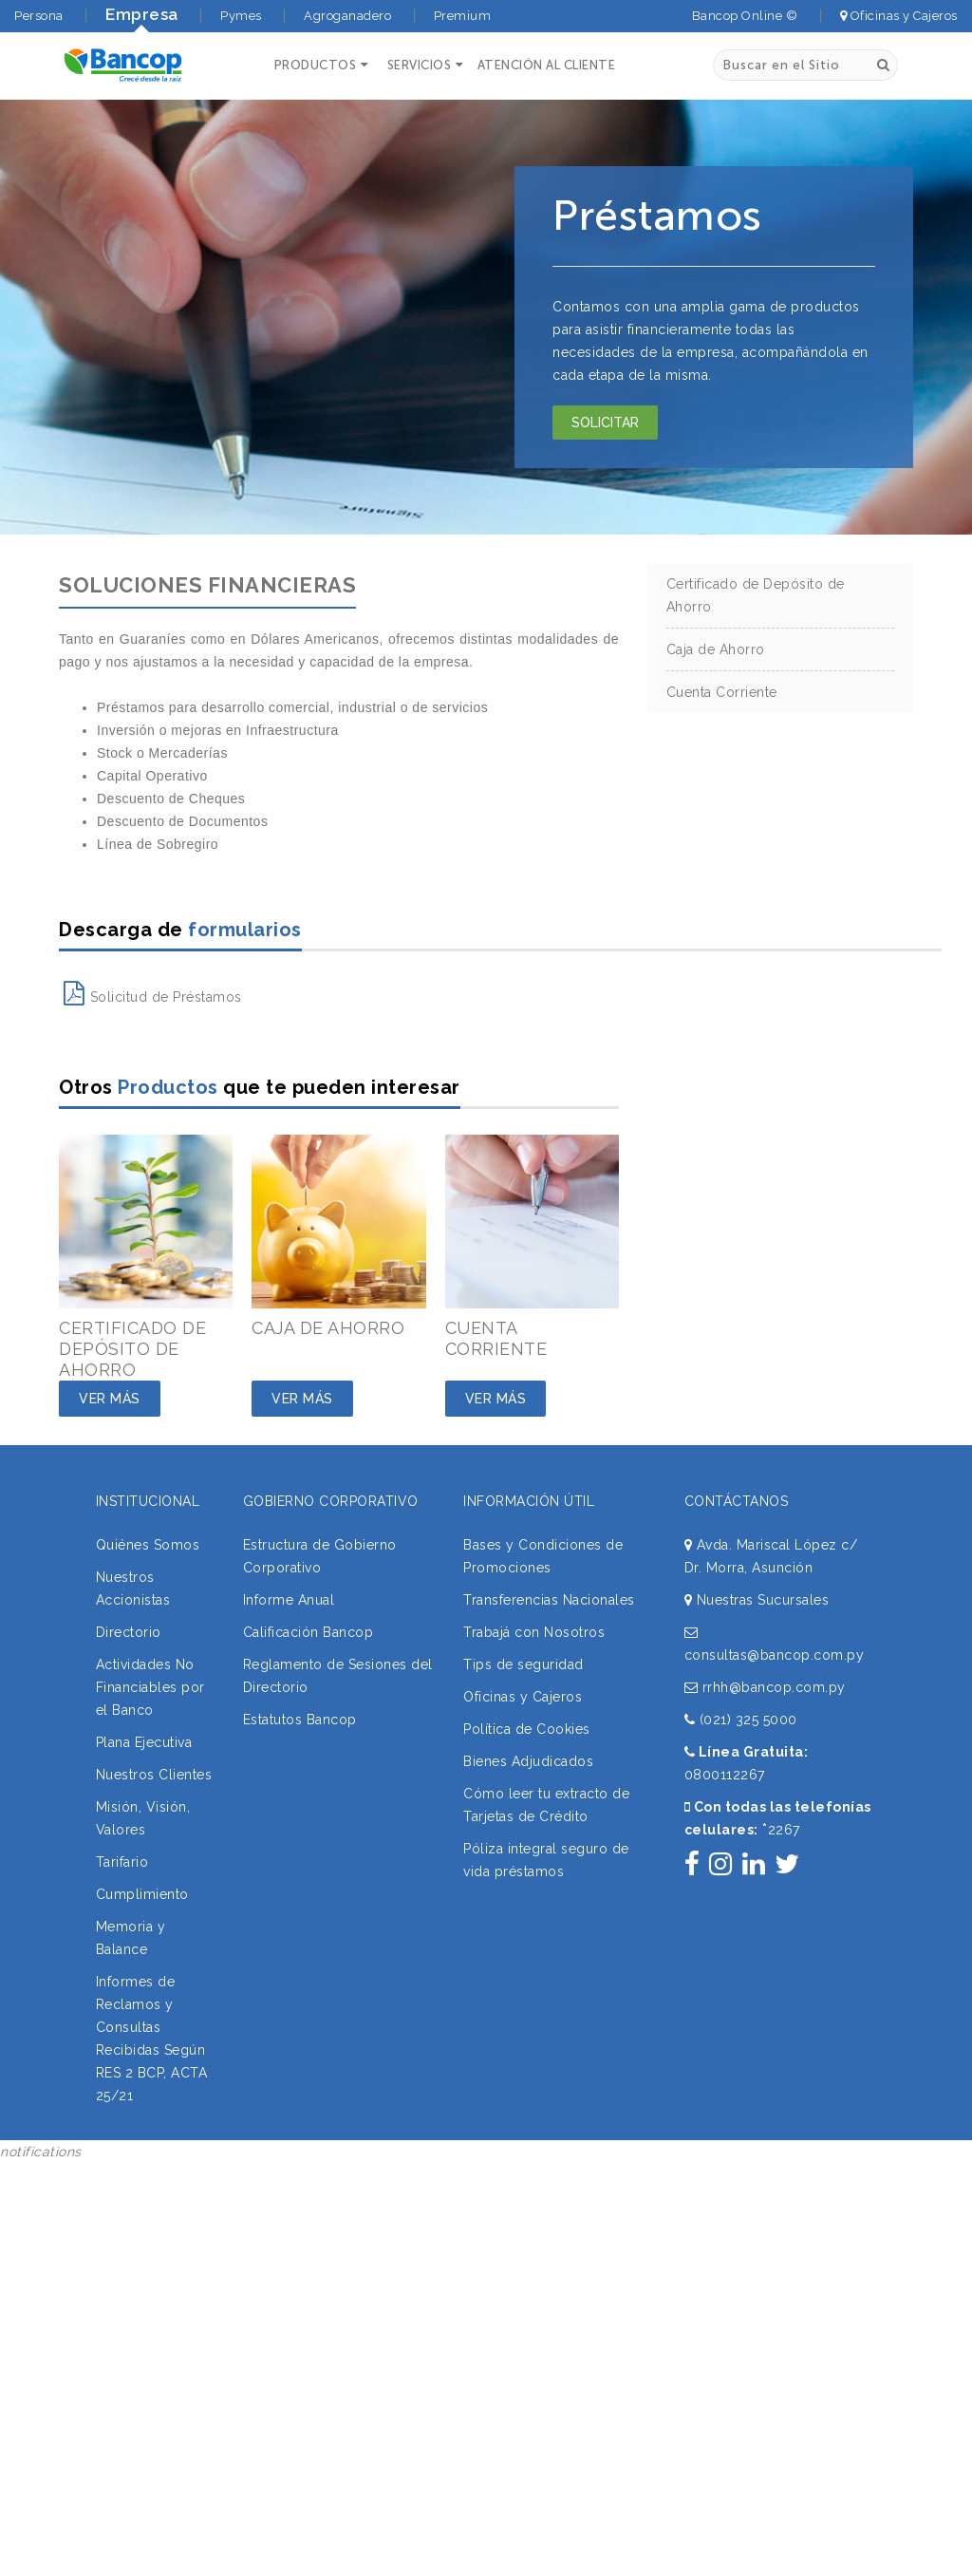 The image size is (972, 2576). Describe the element at coordinates (526, 1729) in the screenshot. I see `Política de Cookies` at that location.